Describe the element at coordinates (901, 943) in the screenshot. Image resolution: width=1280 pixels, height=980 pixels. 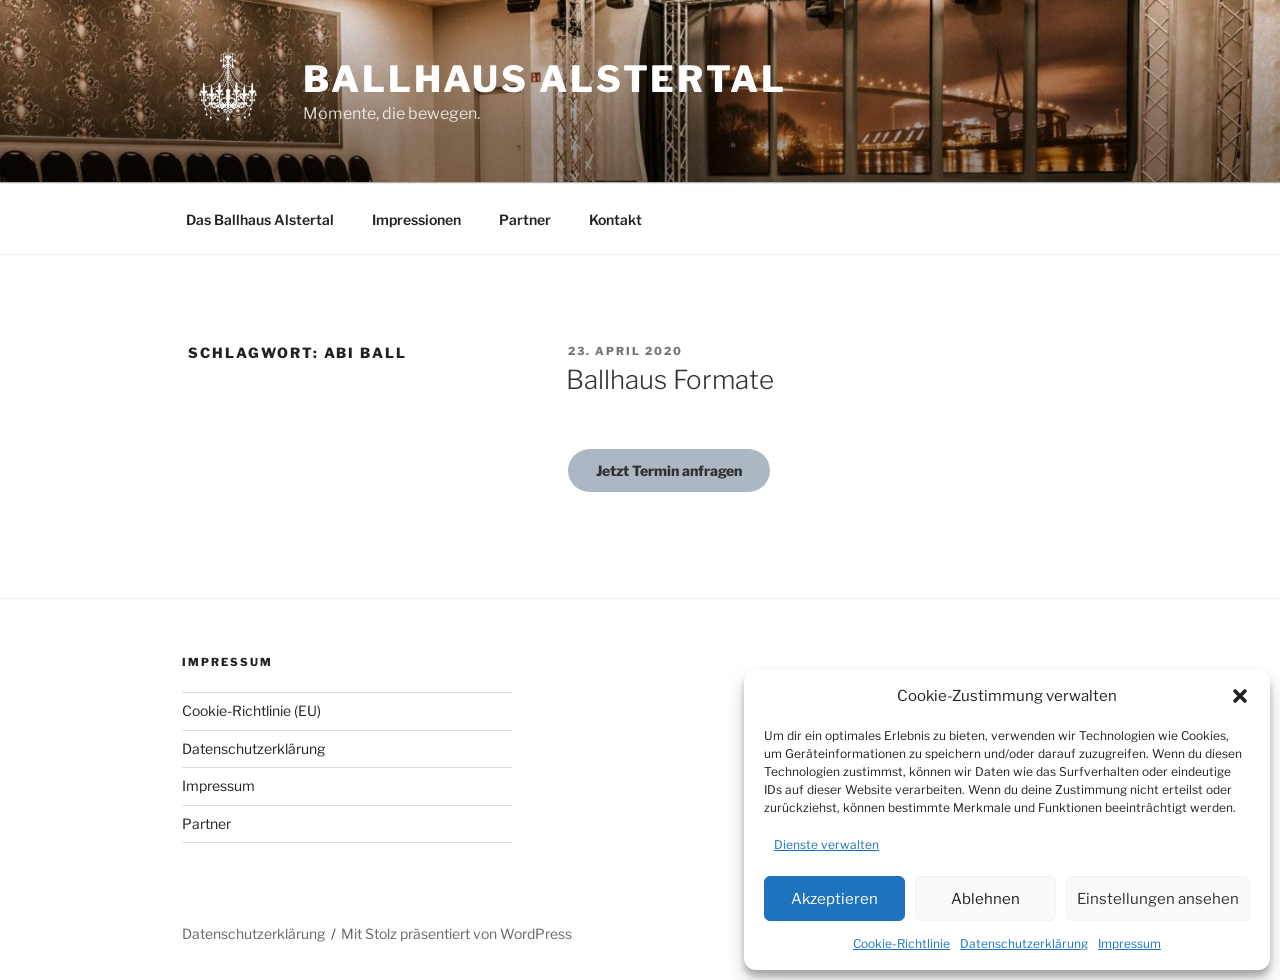
I see `Cookie-Richtlinie` at that location.